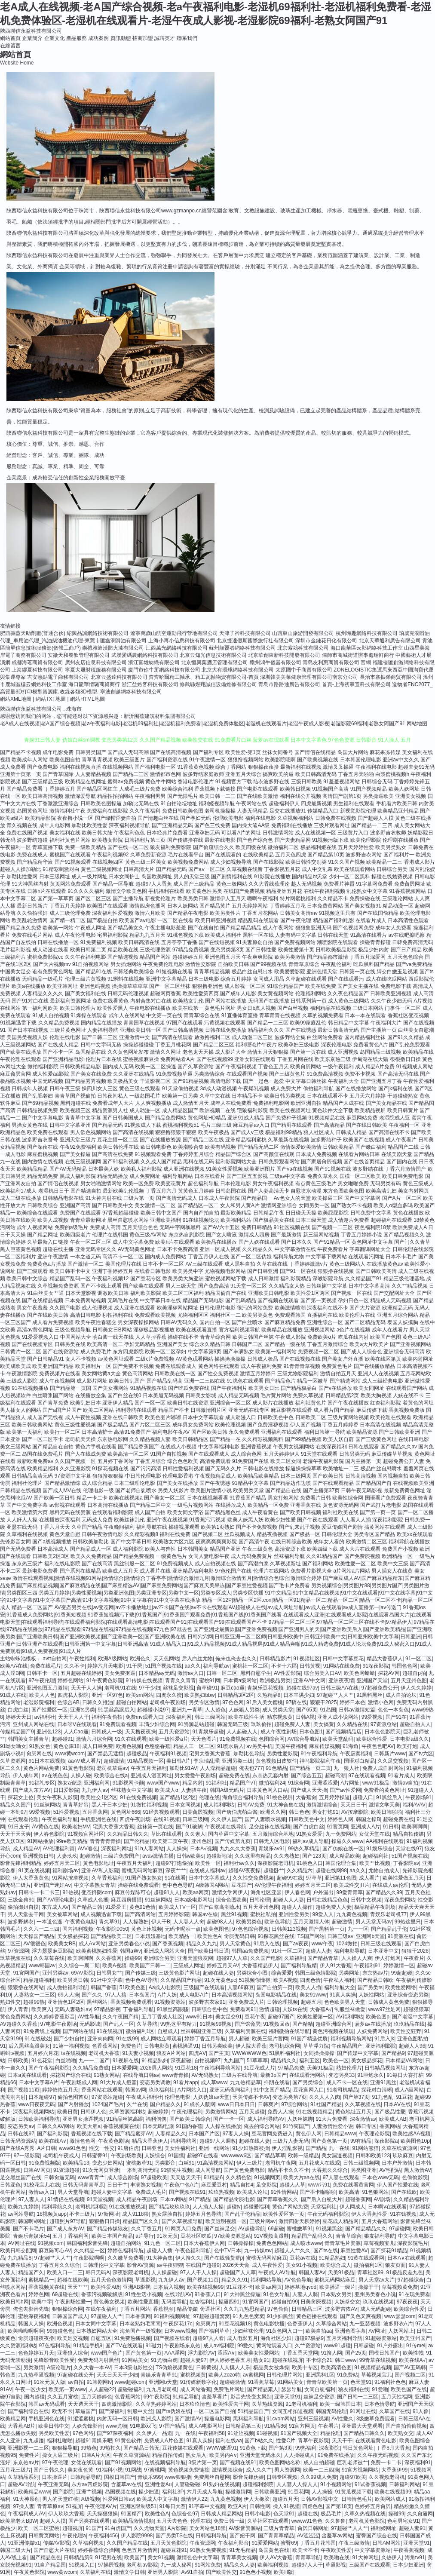  What do you see at coordinates (230, 1505) in the screenshot?
I see `在线播放成人` at bounding box center [230, 1505].